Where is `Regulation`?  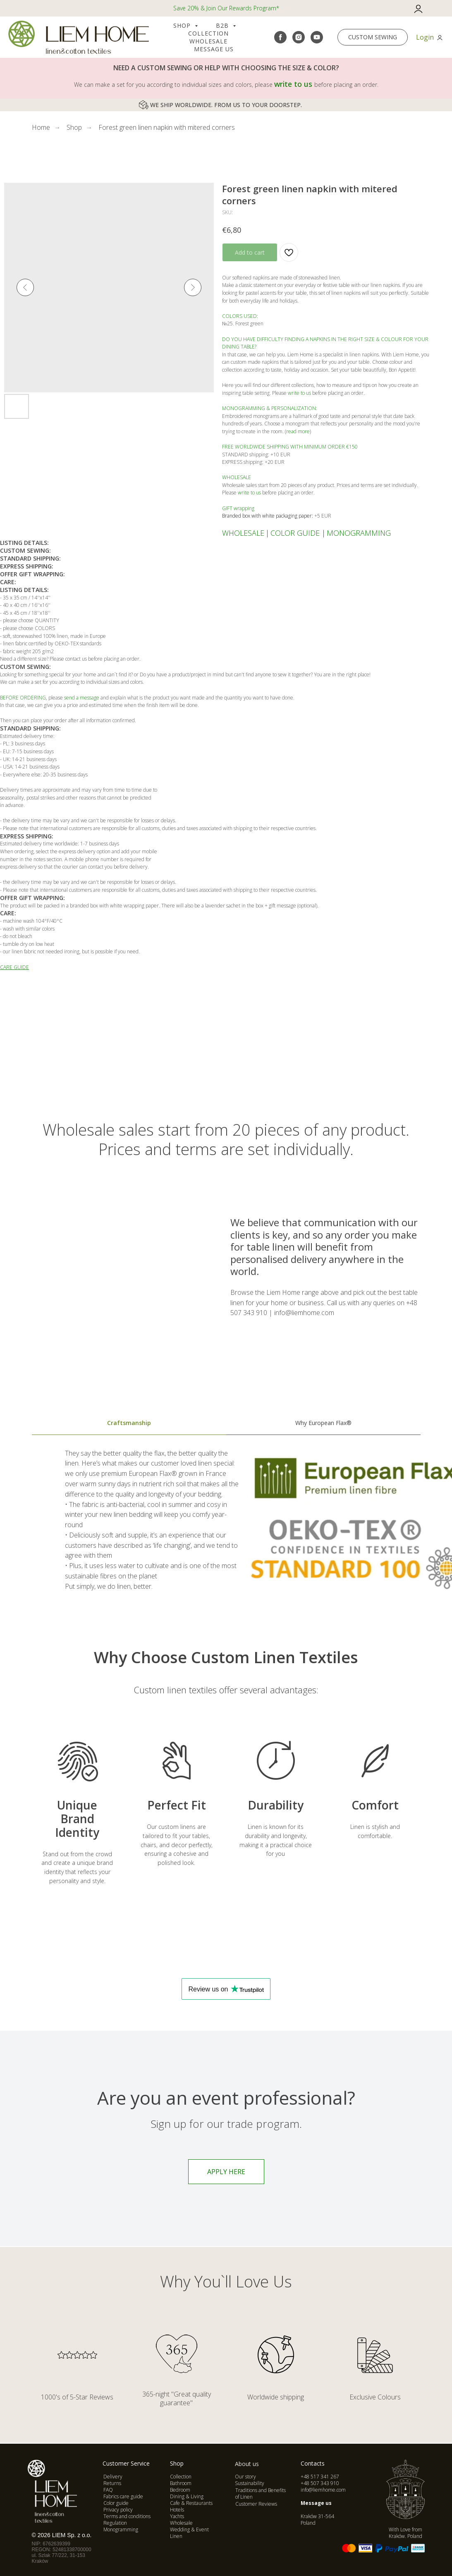
Regulation is located at coordinates (115, 2522).